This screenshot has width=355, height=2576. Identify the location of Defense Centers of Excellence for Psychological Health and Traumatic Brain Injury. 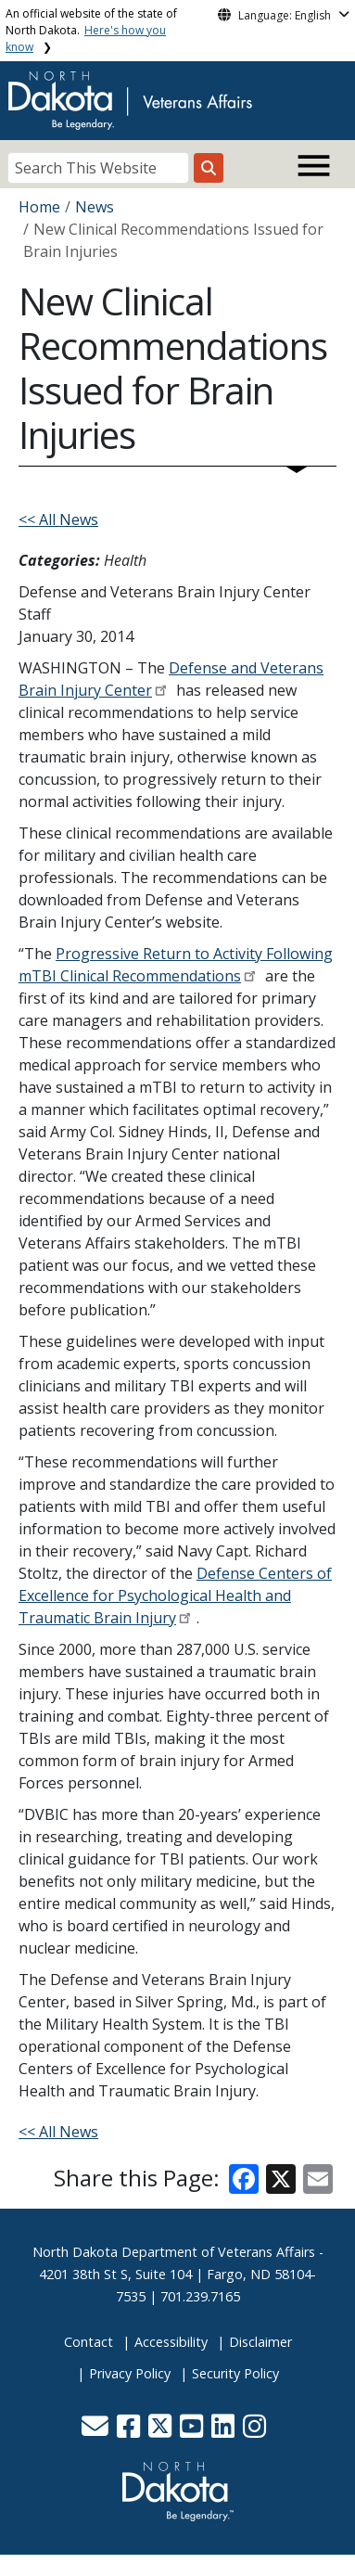
(175, 1595).